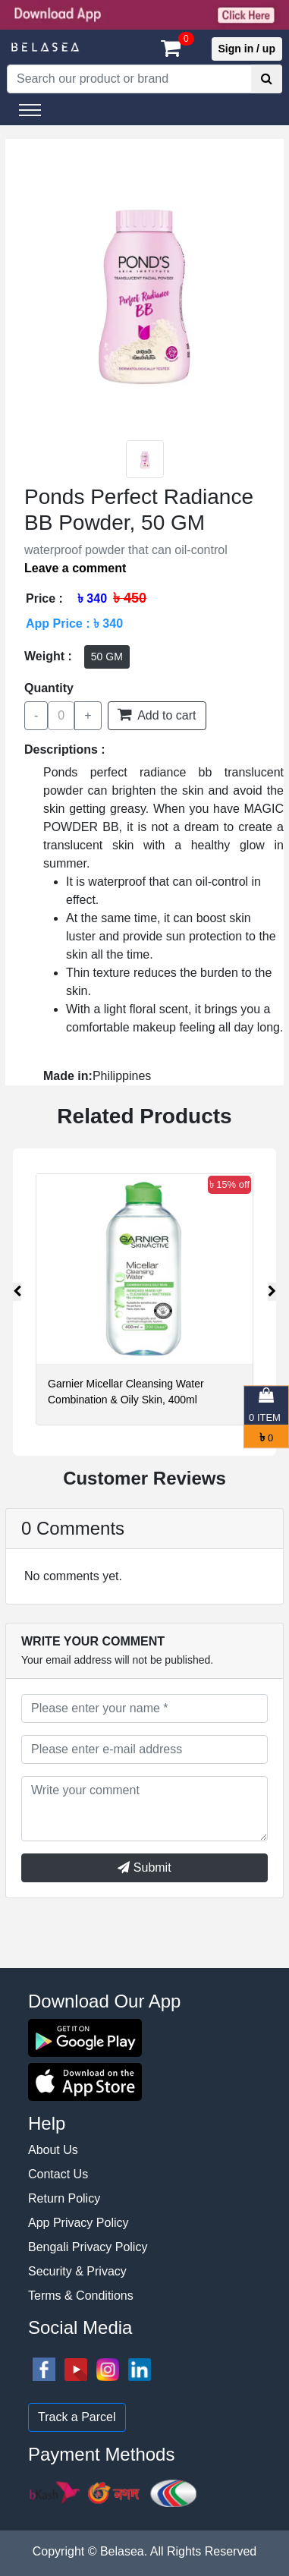  I want to click on Add to cart, so click(157, 714).